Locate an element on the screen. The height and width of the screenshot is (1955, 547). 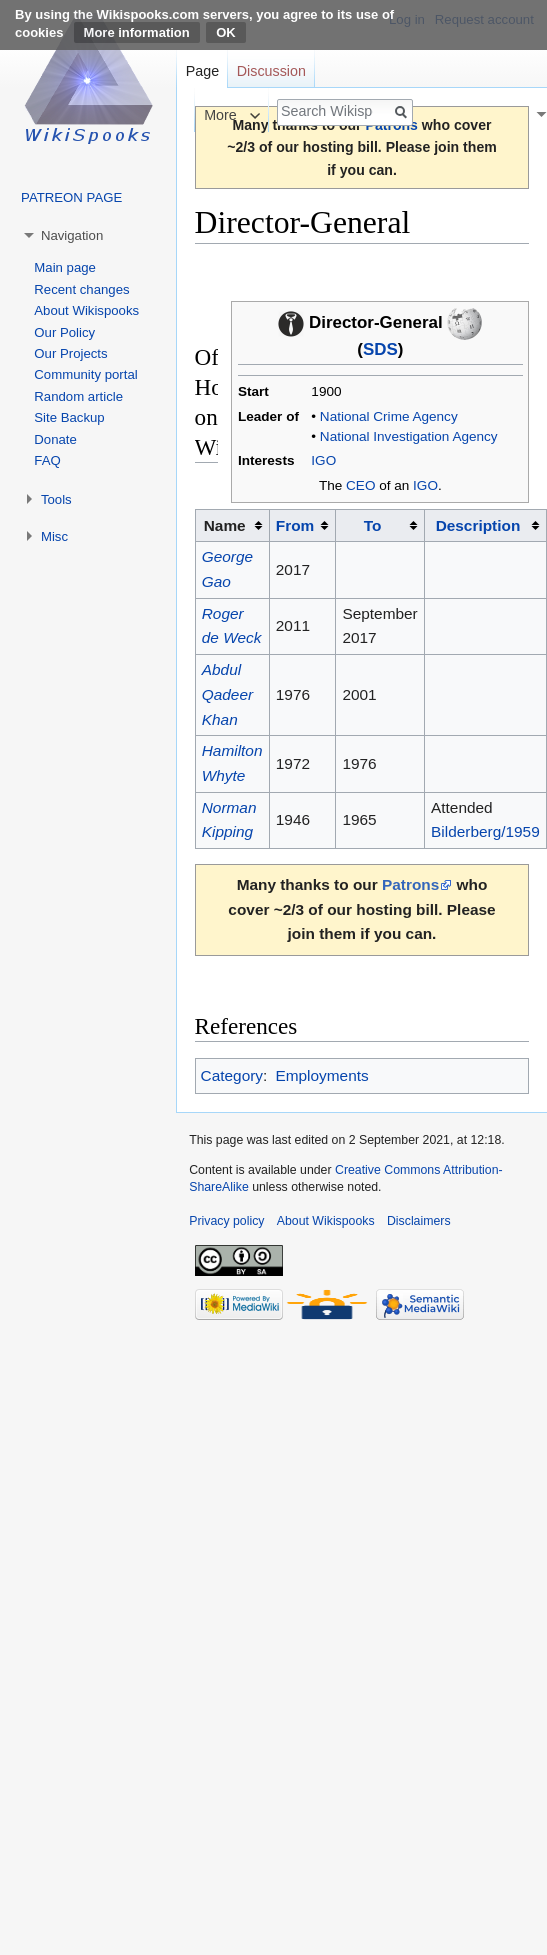
Misc [button] is located at coordinates (54, 536).